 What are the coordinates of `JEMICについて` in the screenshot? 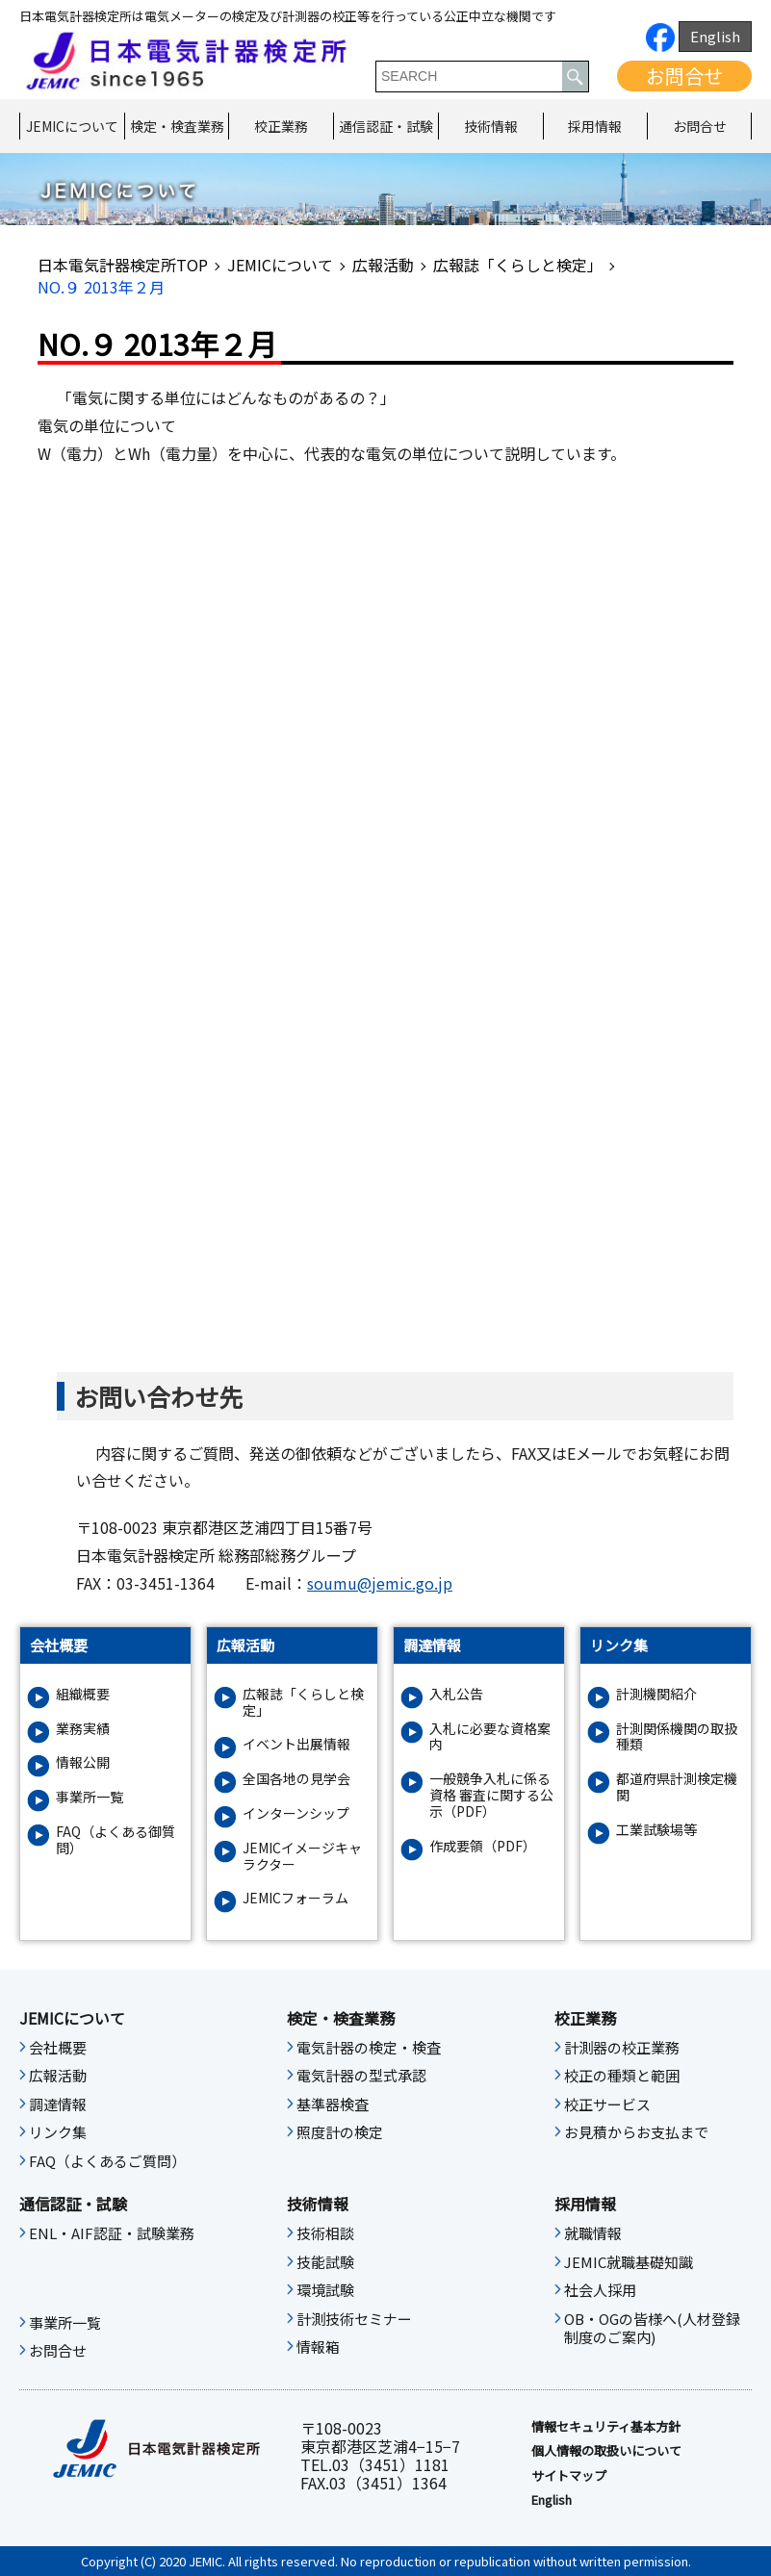 It's located at (72, 126).